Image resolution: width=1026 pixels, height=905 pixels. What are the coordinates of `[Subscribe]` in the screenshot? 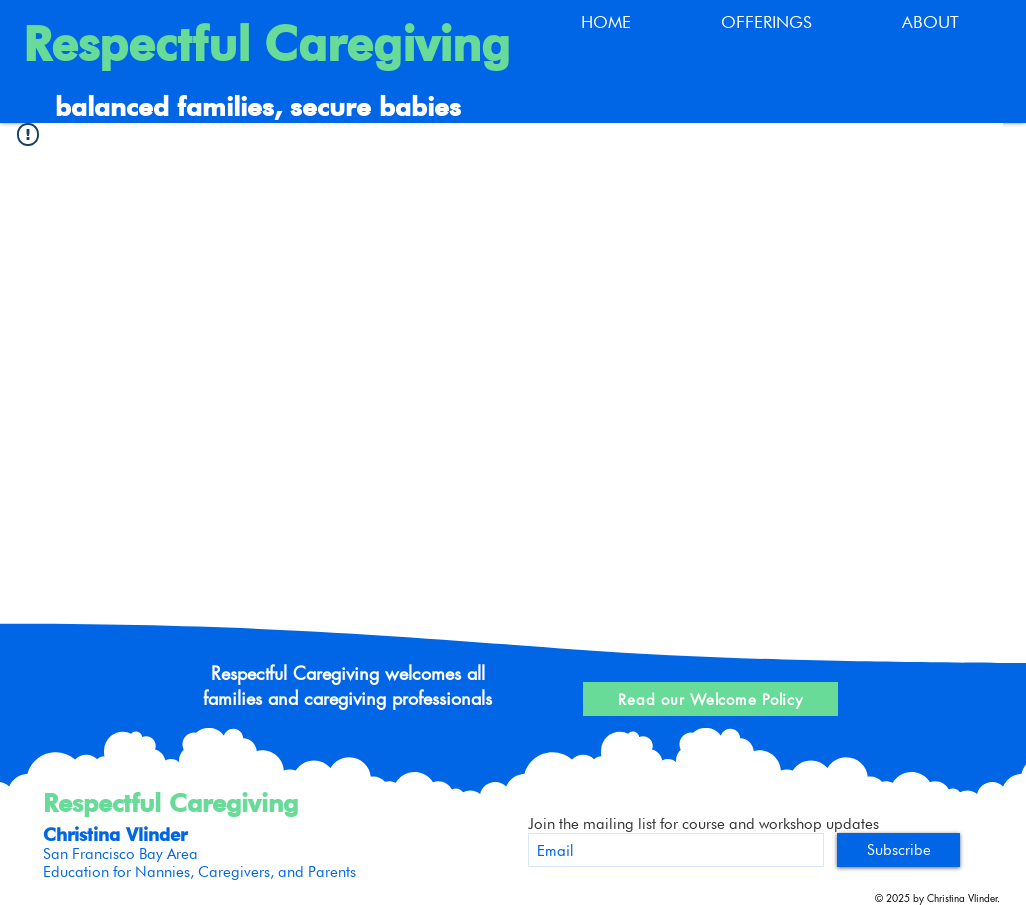 It's located at (898, 850).